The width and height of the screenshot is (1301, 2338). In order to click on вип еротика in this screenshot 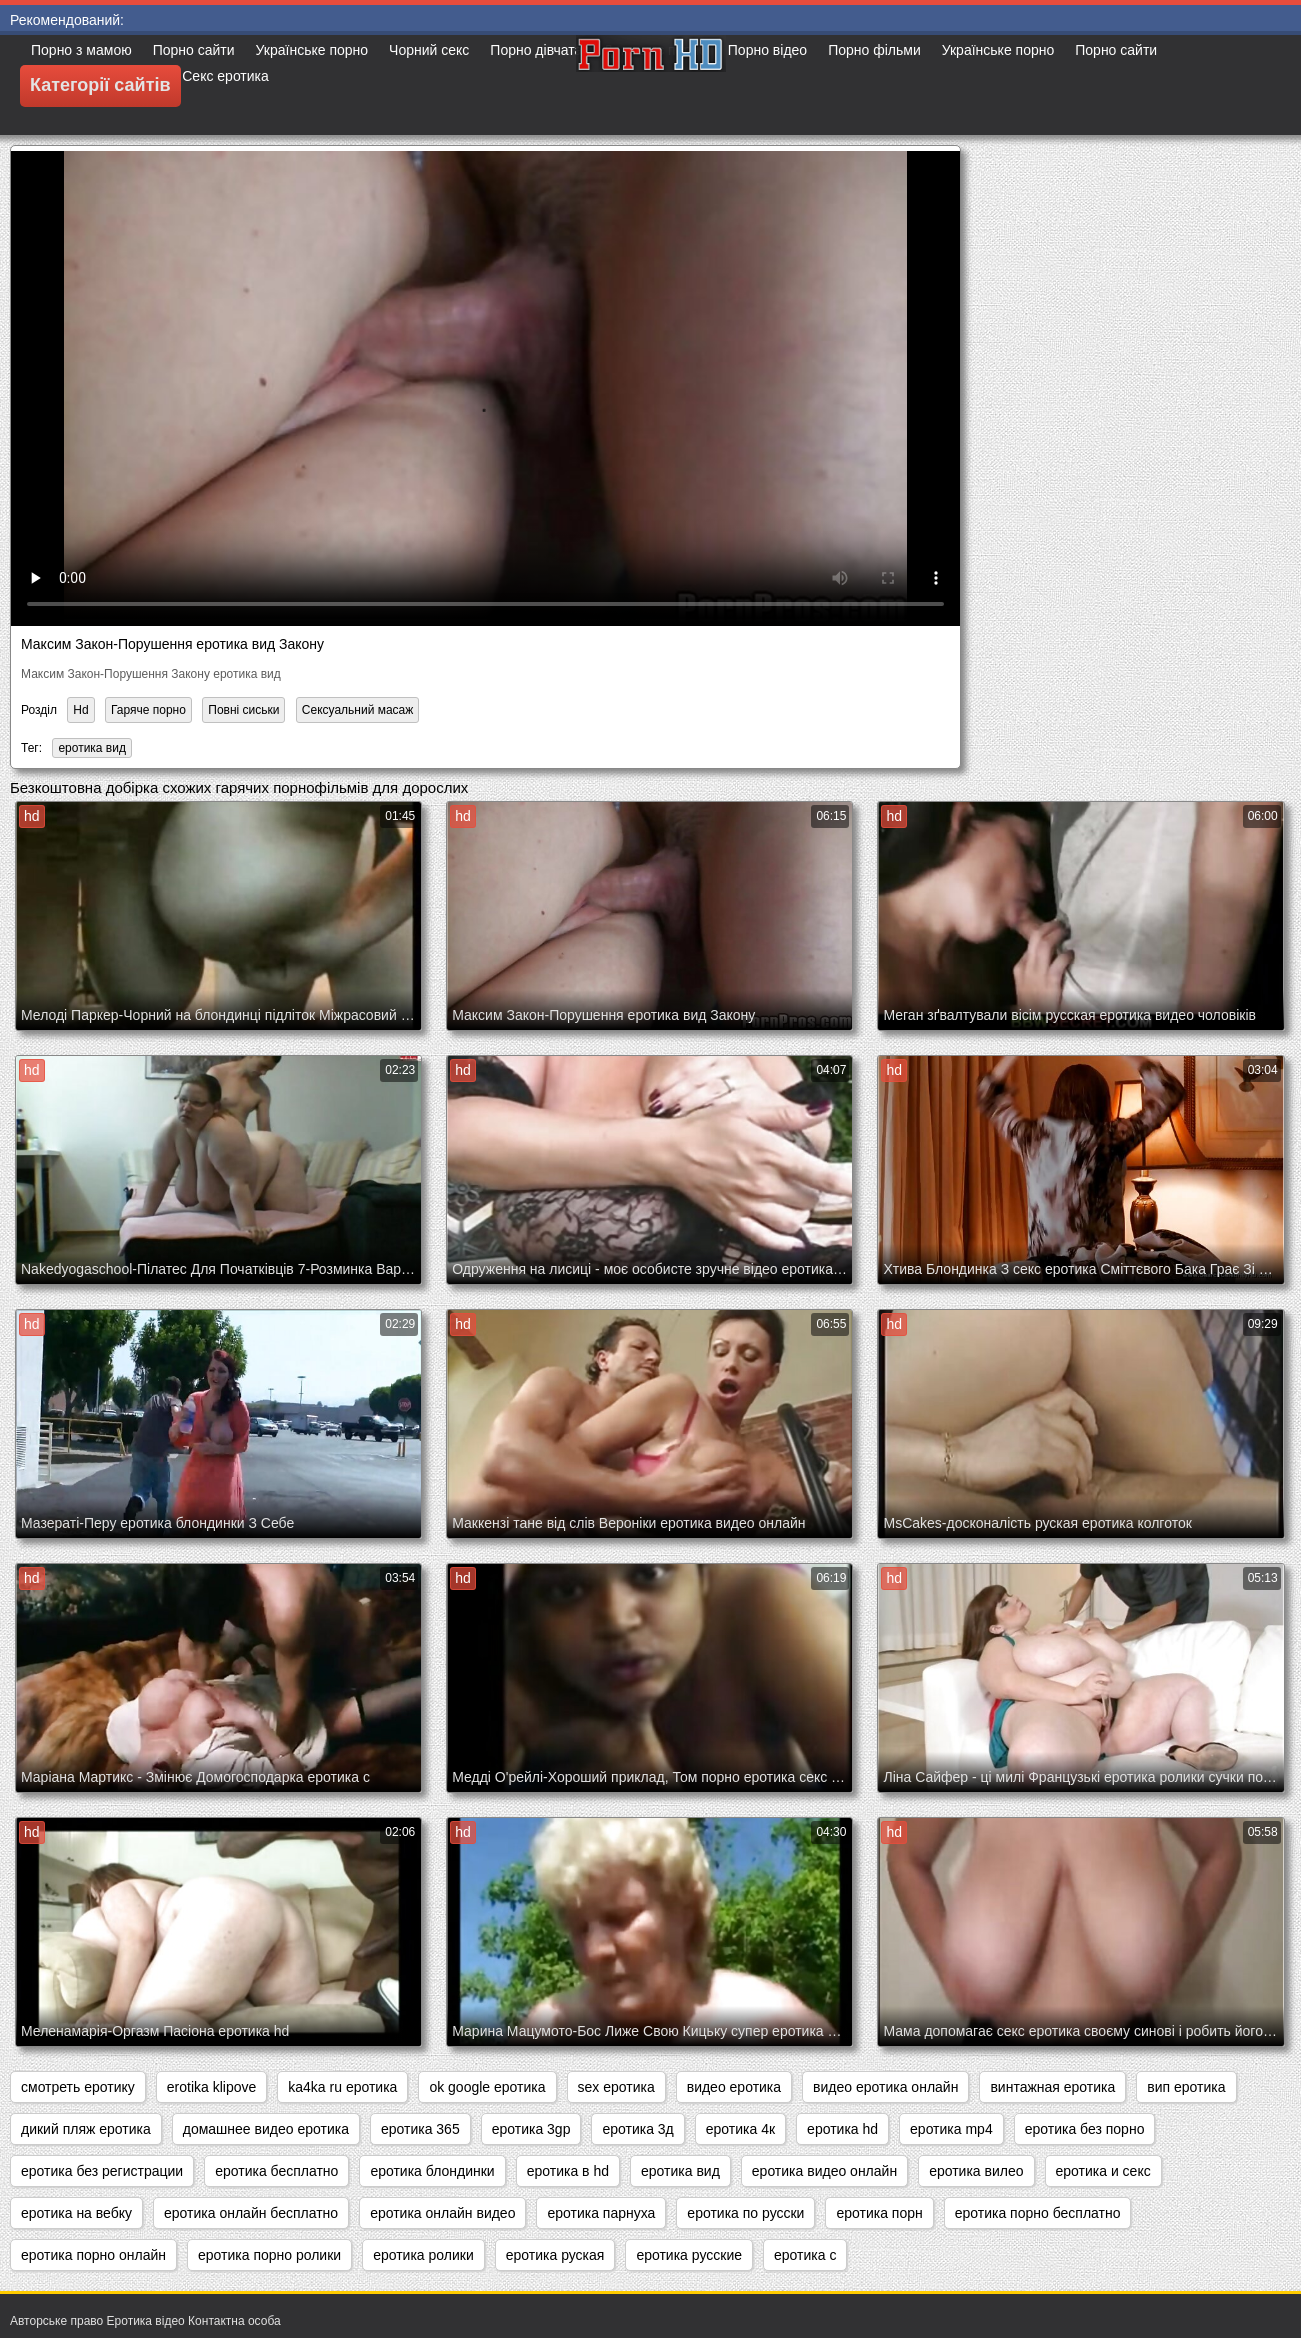, I will do `click(1186, 2087)`.